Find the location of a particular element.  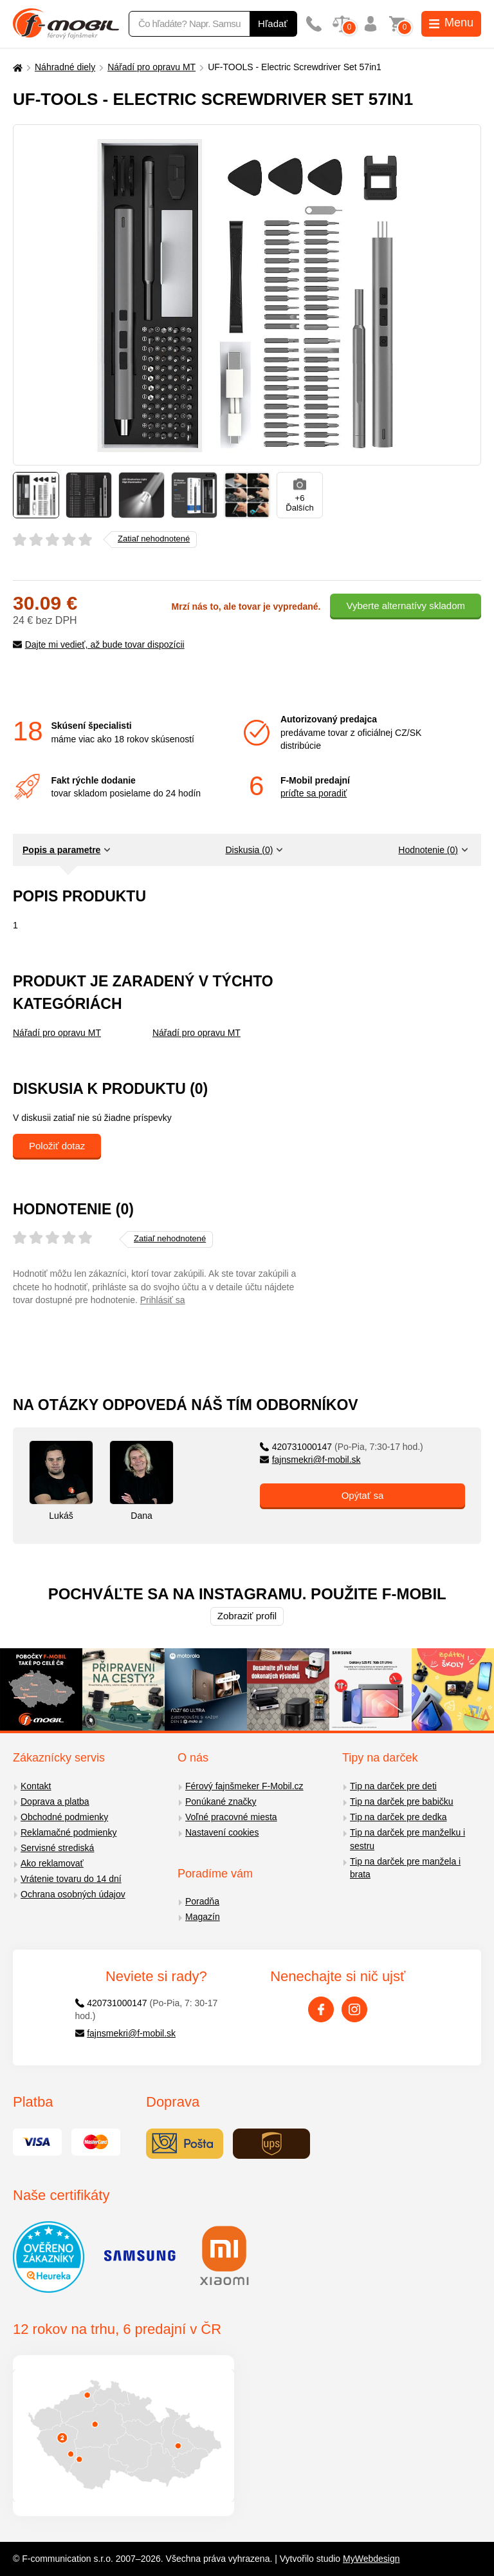

Doprava a platba is located at coordinates (55, 1801).